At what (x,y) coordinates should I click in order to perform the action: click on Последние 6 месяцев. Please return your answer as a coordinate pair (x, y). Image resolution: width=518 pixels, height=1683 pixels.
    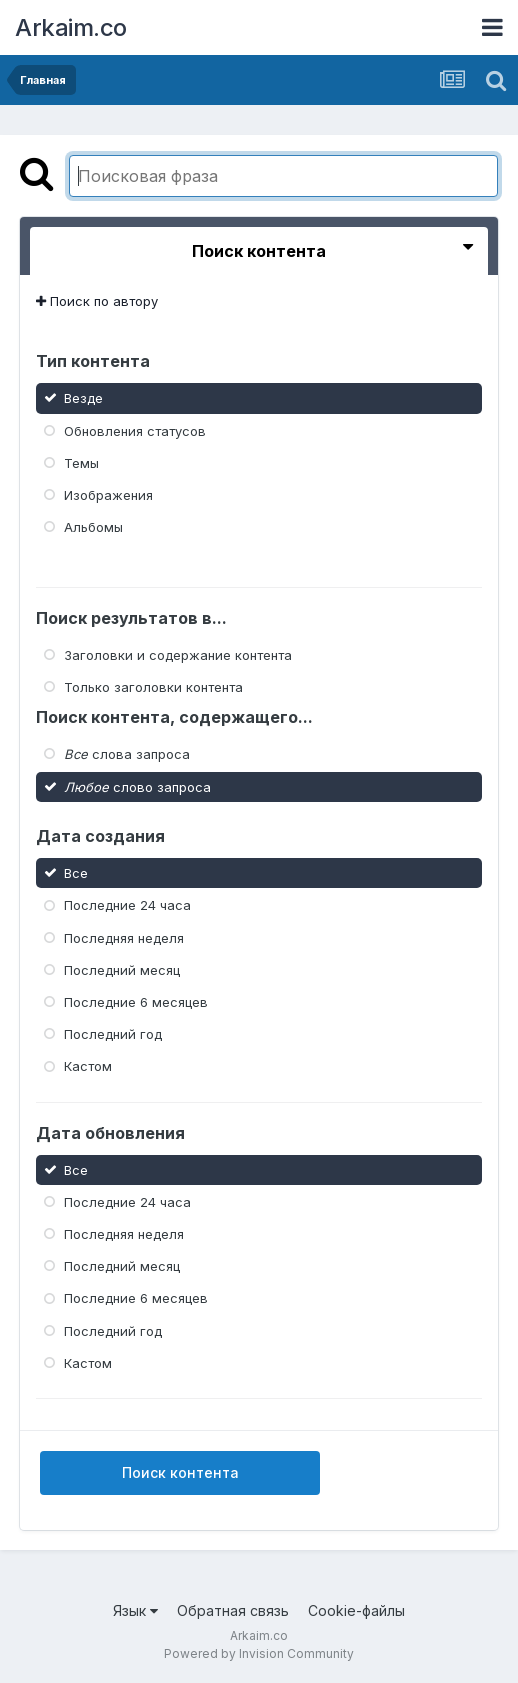
    Looking at the image, I should click on (136, 1002).